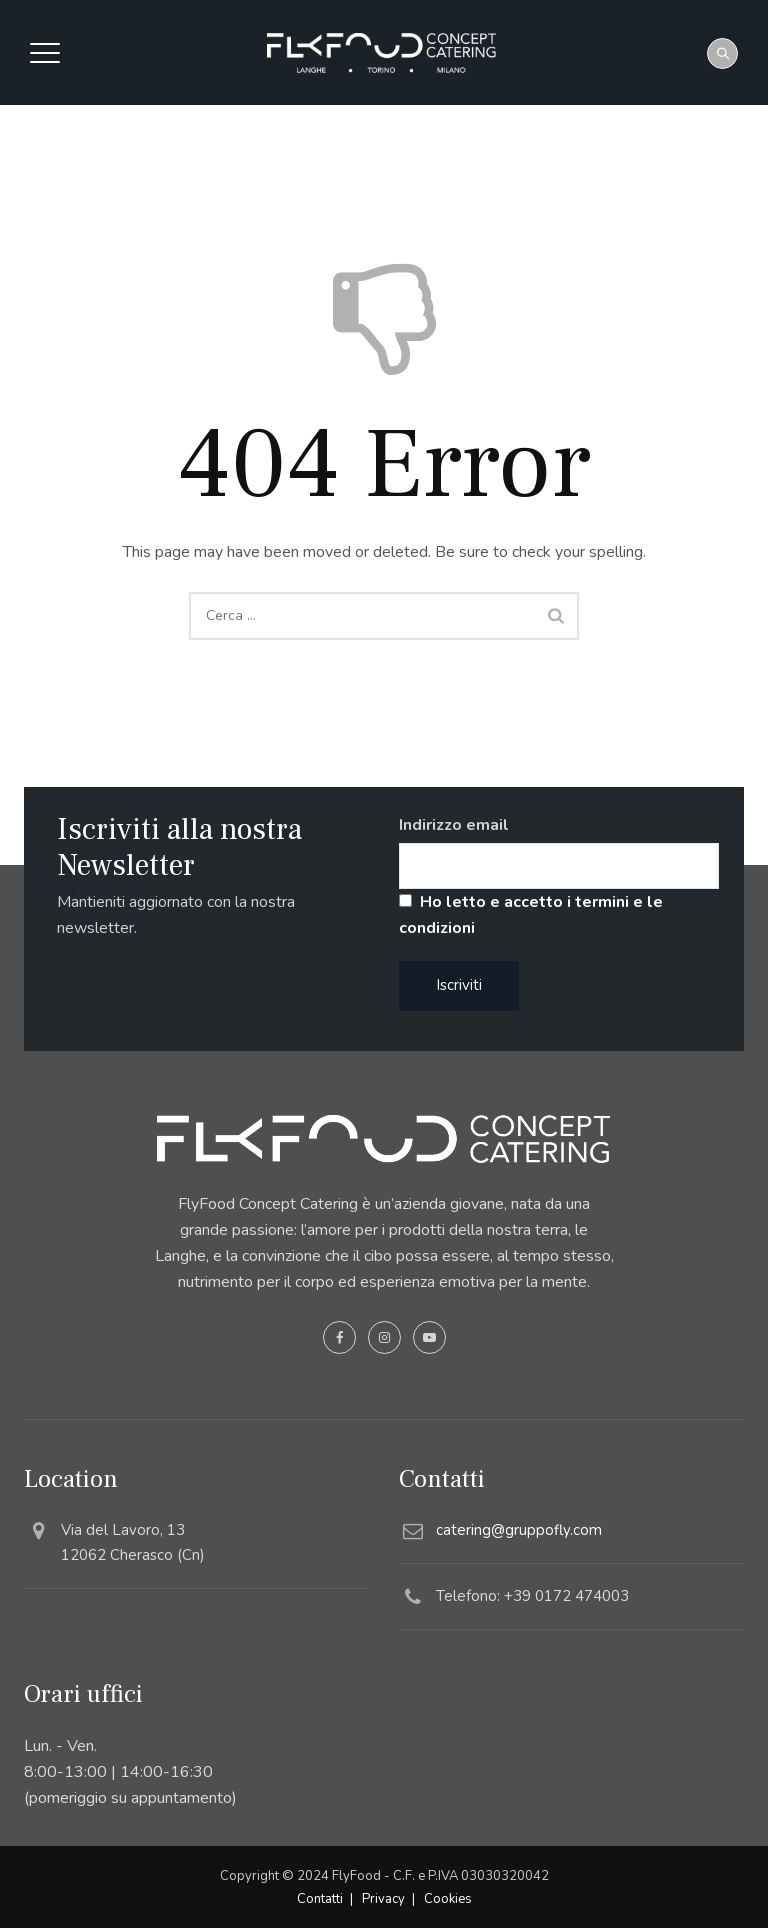 This screenshot has width=768, height=1928. Describe the element at coordinates (519, 1530) in the screenshot. I see `catering@gruppofly.com` at that location.